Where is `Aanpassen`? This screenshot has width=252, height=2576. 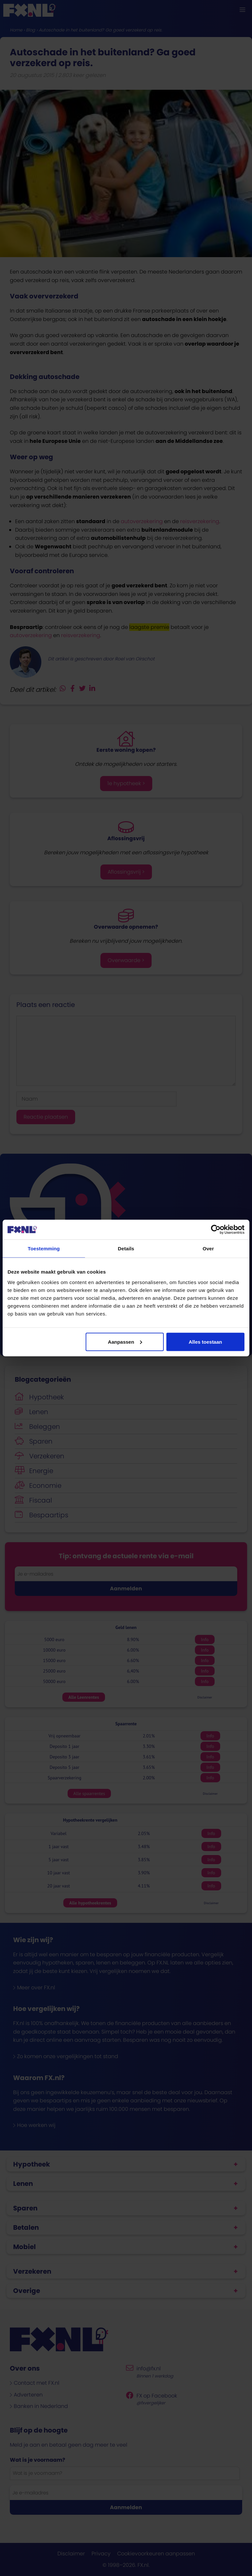
Aanpassen is located at coordinates (125, 1341).